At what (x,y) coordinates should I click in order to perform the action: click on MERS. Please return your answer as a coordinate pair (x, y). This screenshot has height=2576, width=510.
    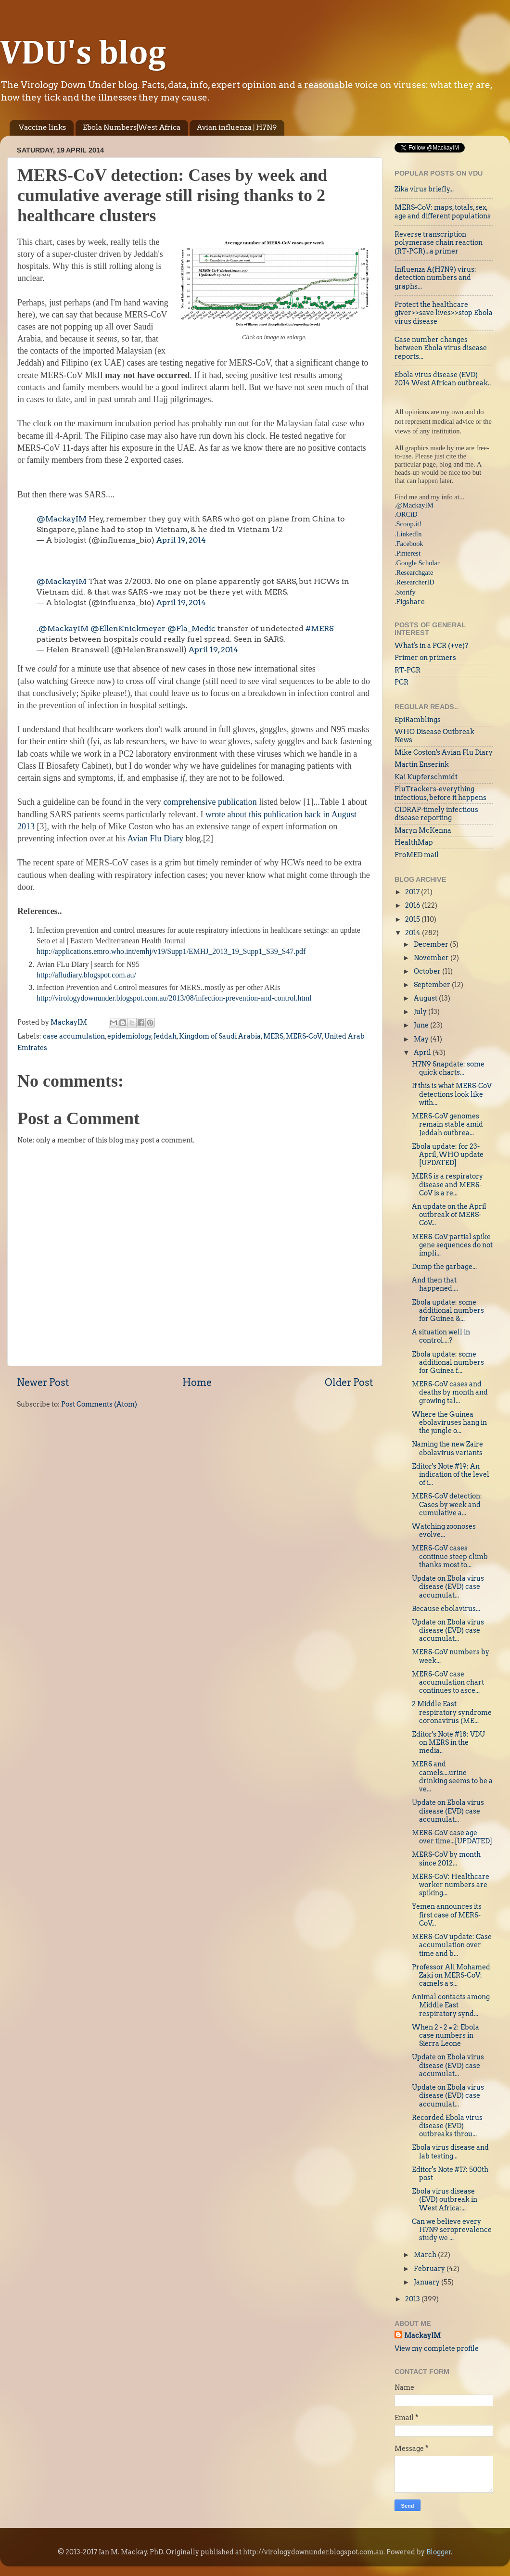
    Looking at the image, I should click on (273, 1036).